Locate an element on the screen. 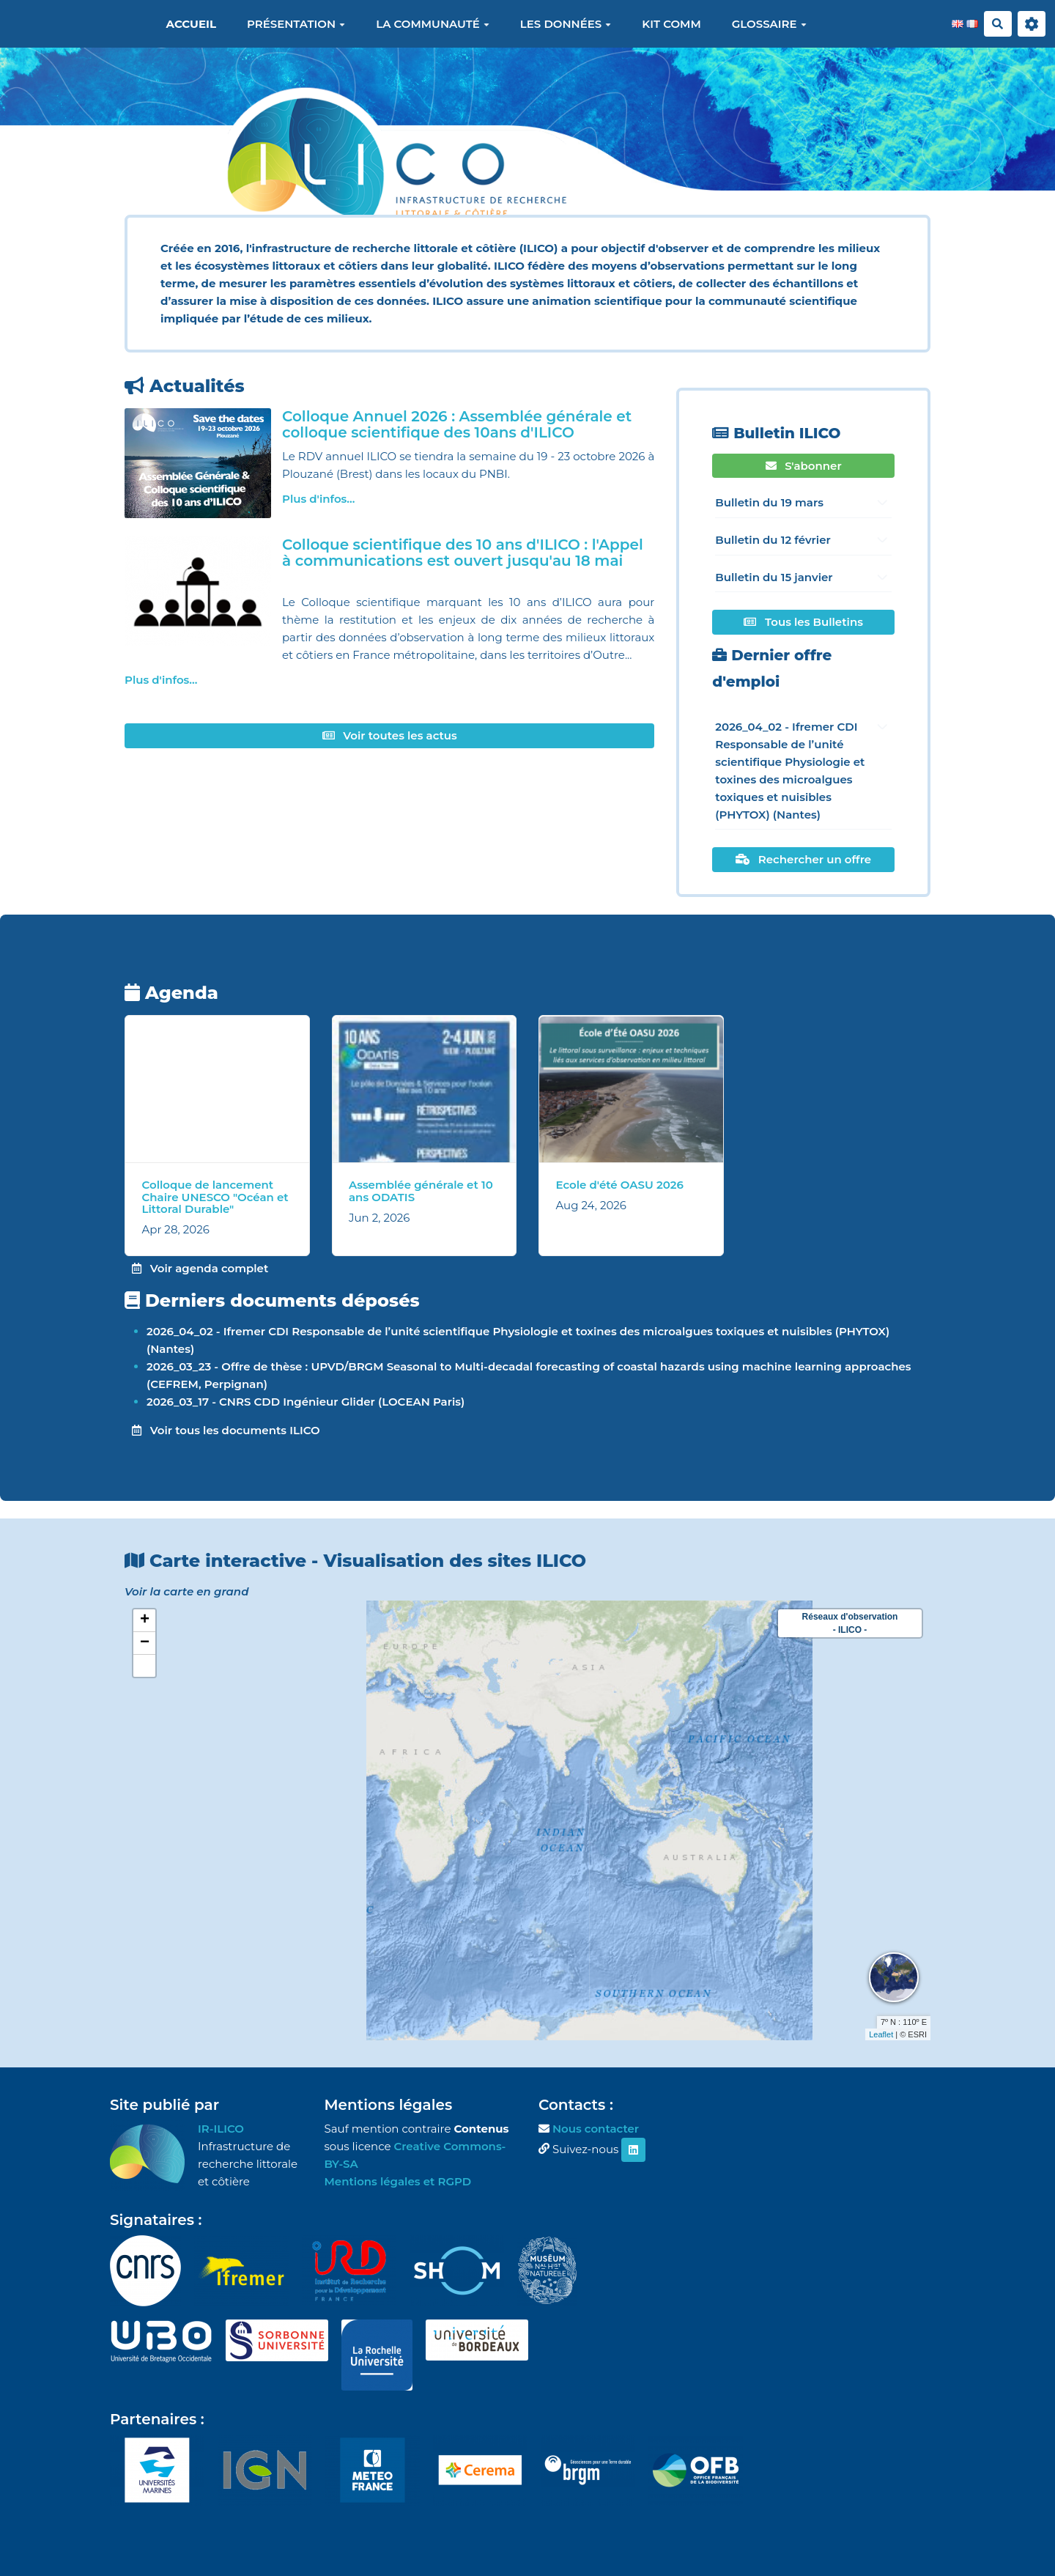  Rechercher un offre is located at coordinates (803, 859).